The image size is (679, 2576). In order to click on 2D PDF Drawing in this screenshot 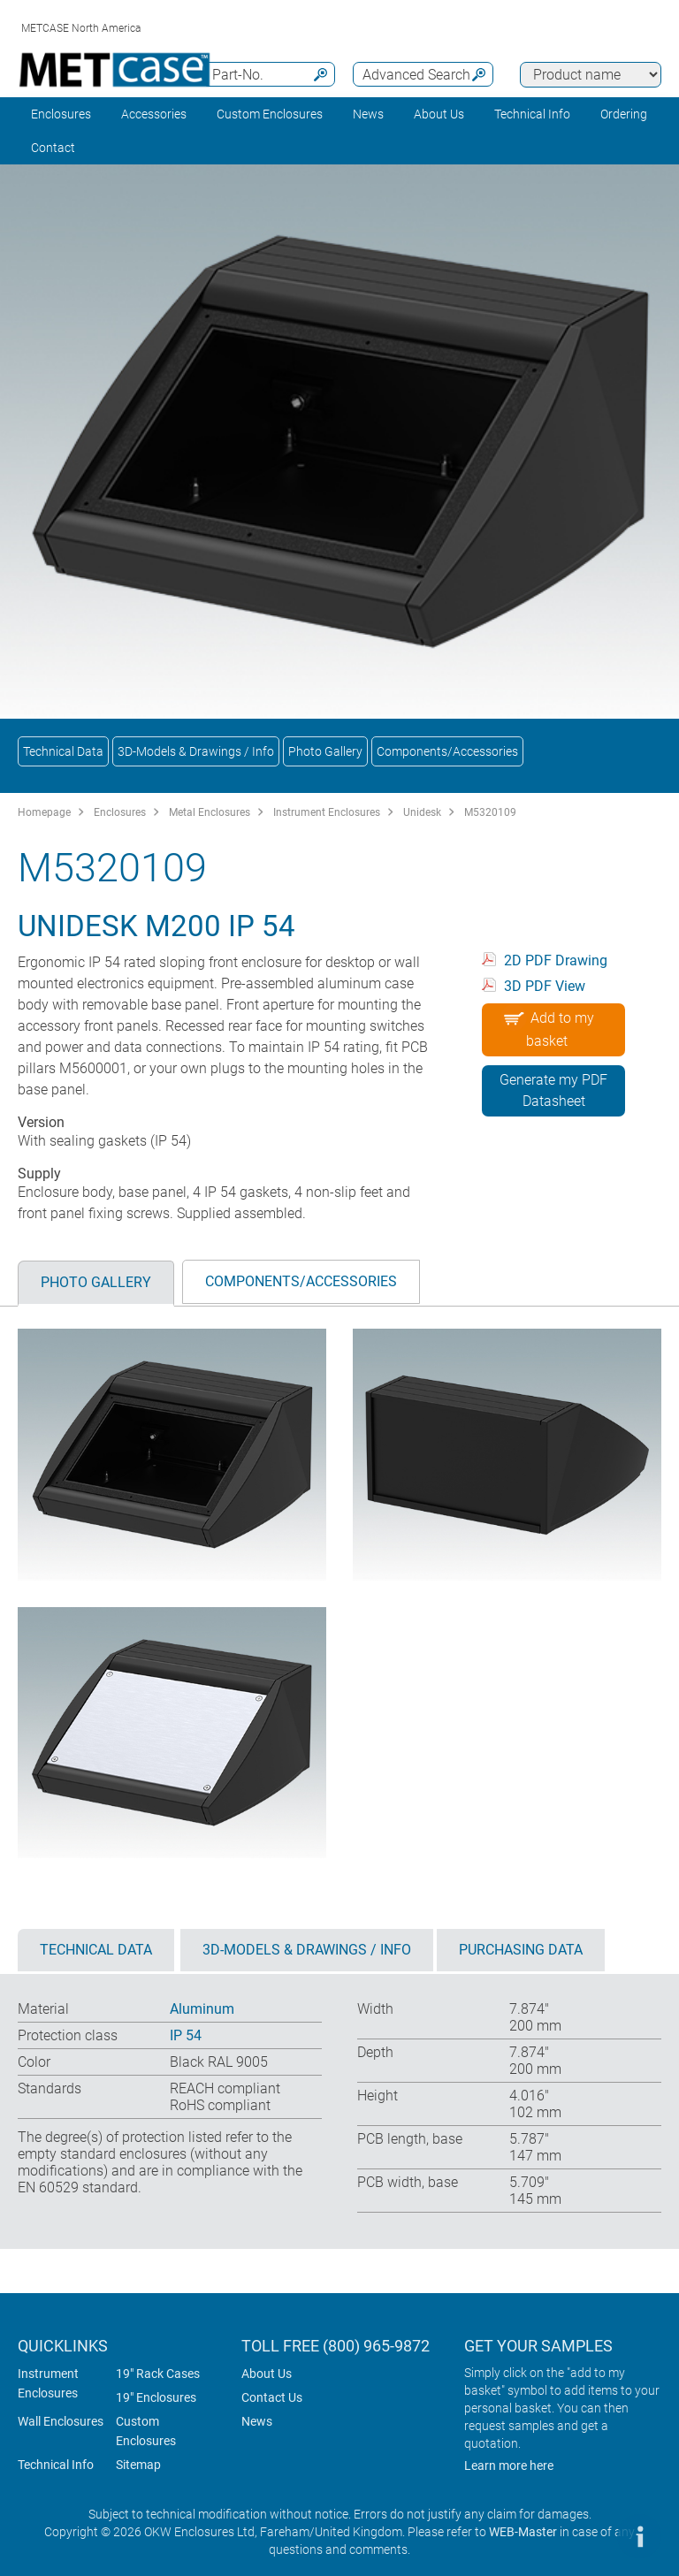, I will do `click(555, 960)`.